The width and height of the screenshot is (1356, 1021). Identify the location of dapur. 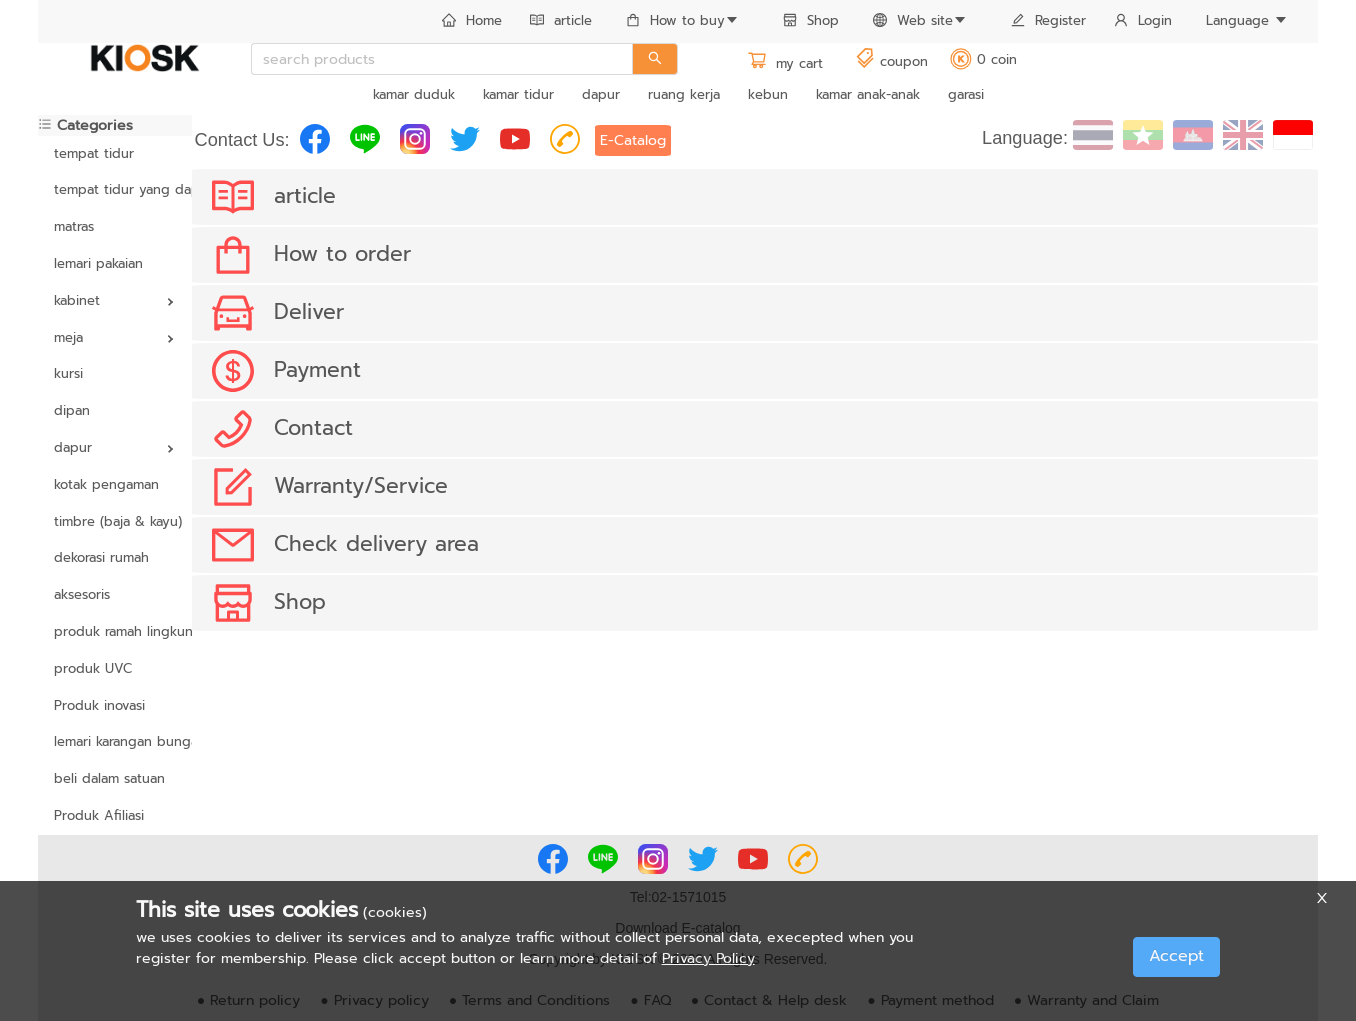
(601, 94).